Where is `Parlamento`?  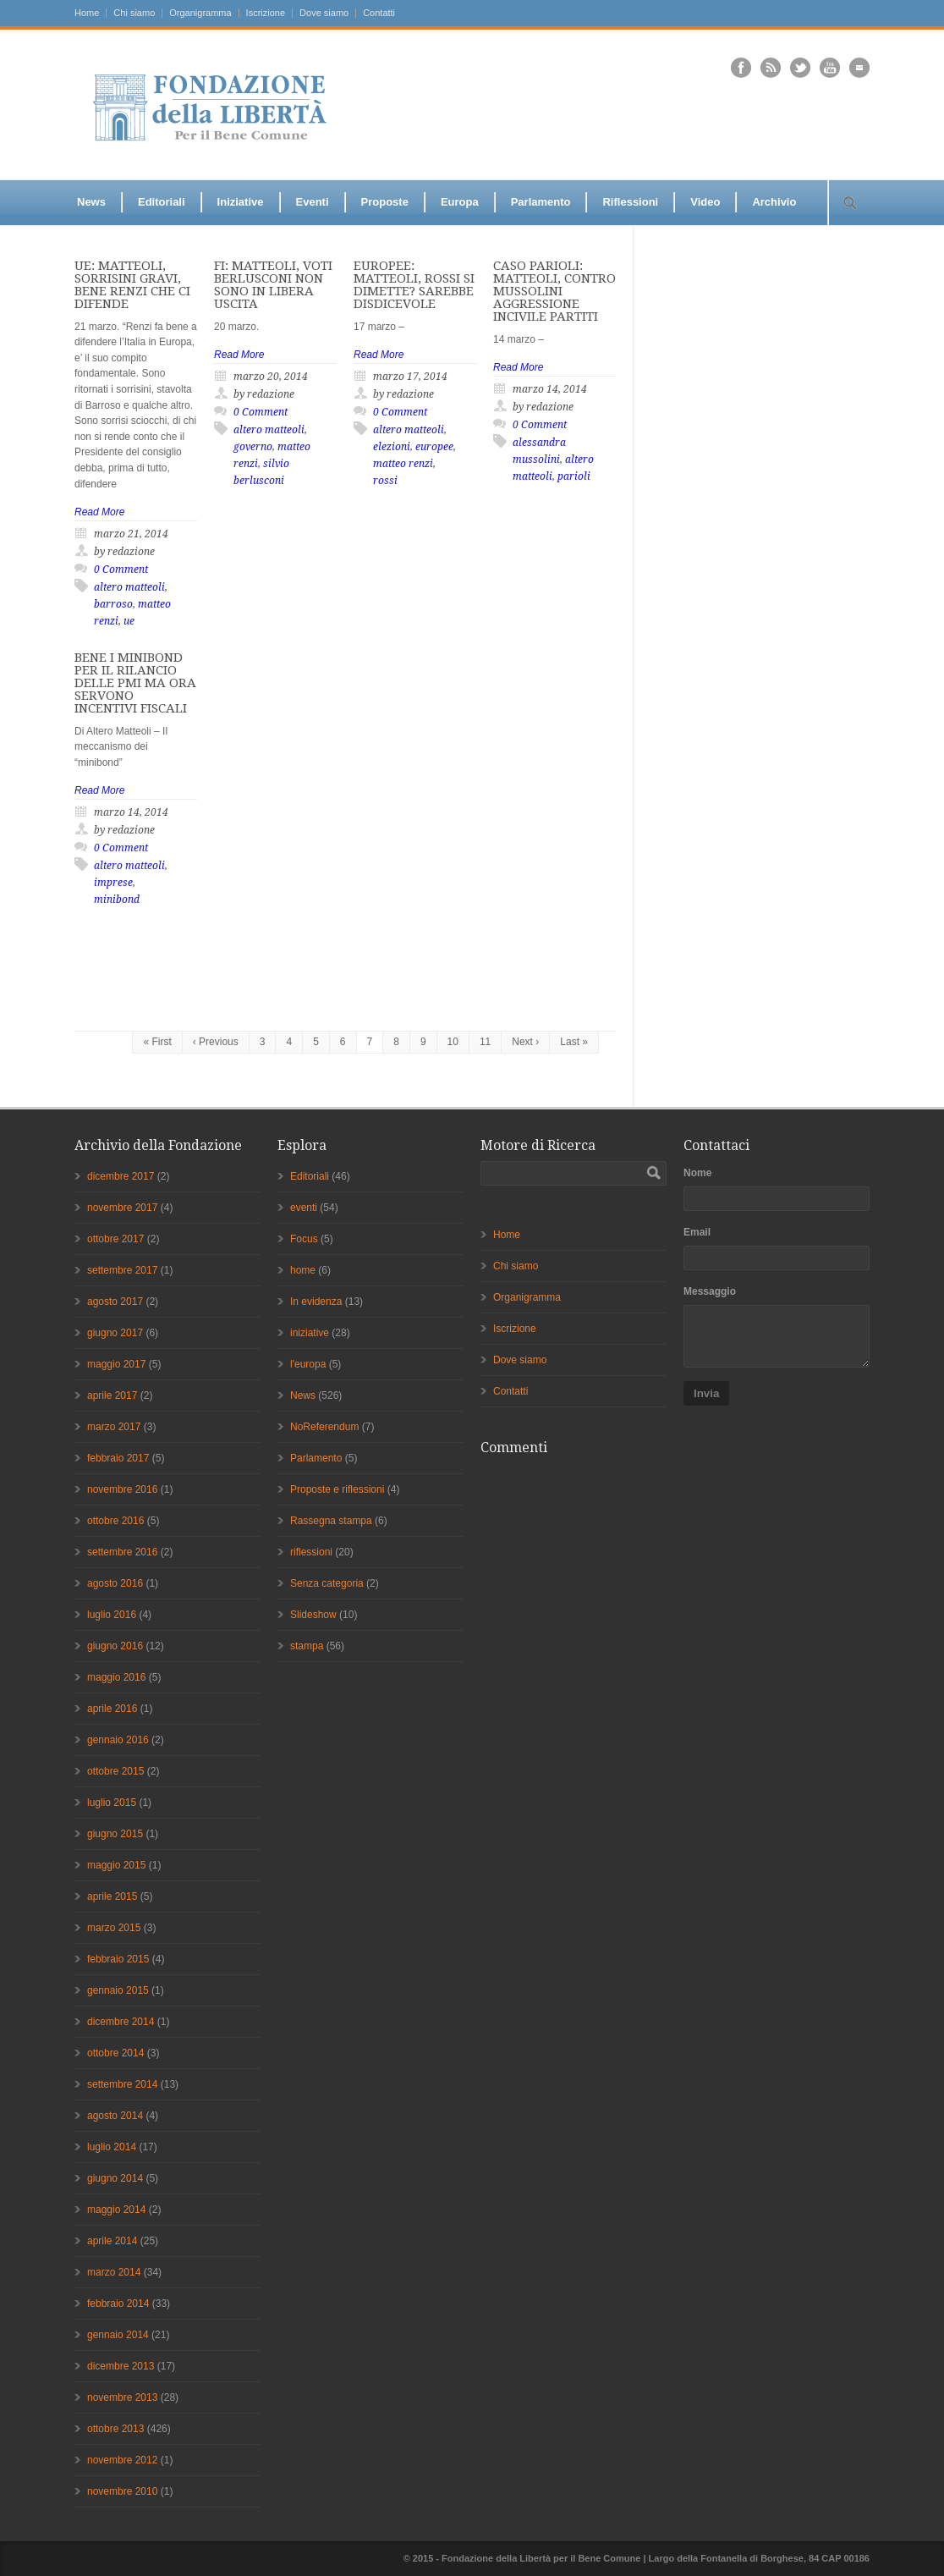 Parlamento is located at coordinates (541, 201).